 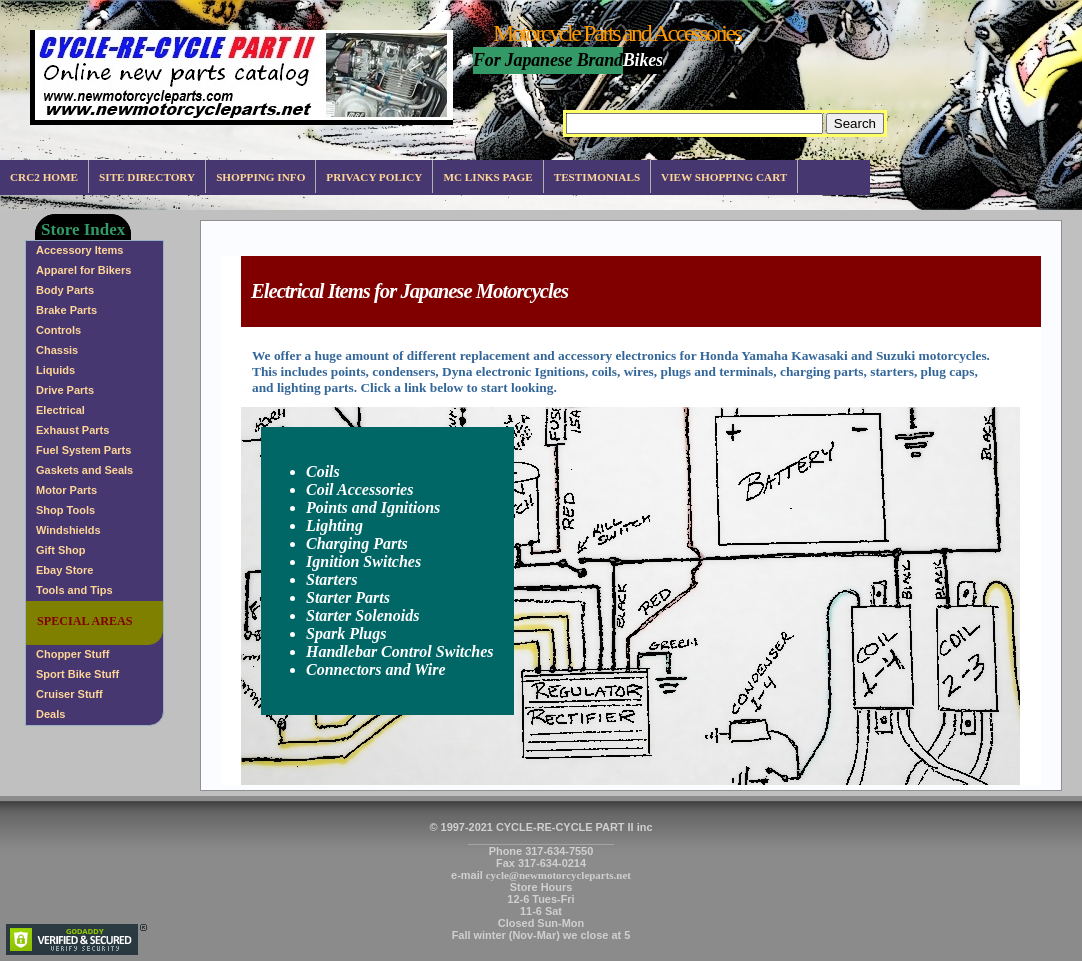 What do you see at coordinates (44, 177) in the screenshot?
I see `CRC2 Home` at bounding box center [44, 177].